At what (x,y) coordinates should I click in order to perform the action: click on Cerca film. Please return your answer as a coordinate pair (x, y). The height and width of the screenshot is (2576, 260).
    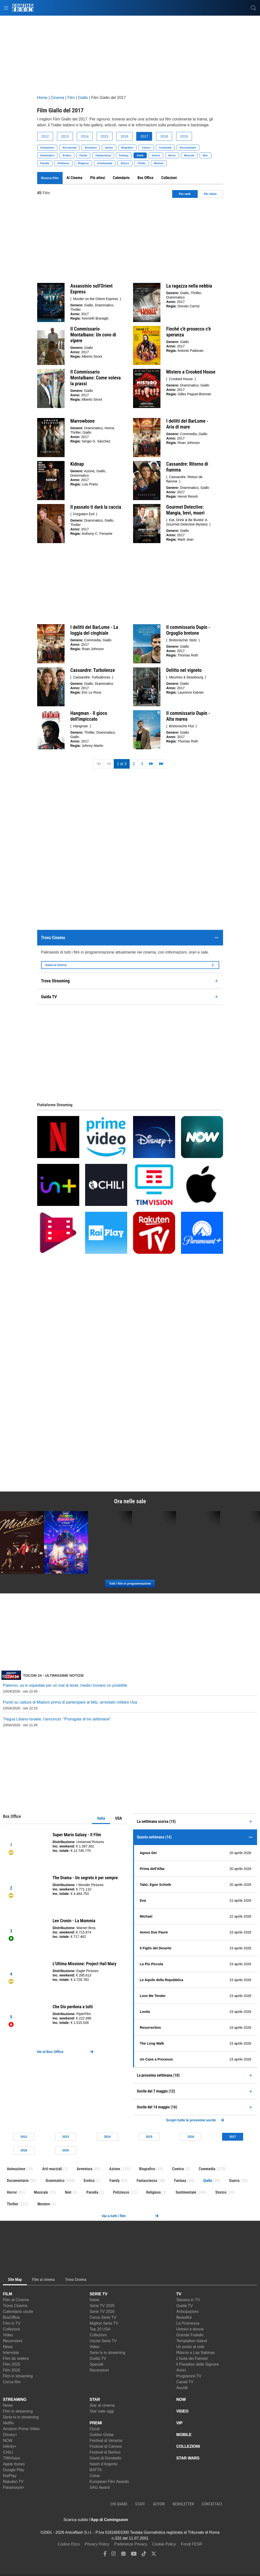
    Looking at the image, I should click on (12, 2382).